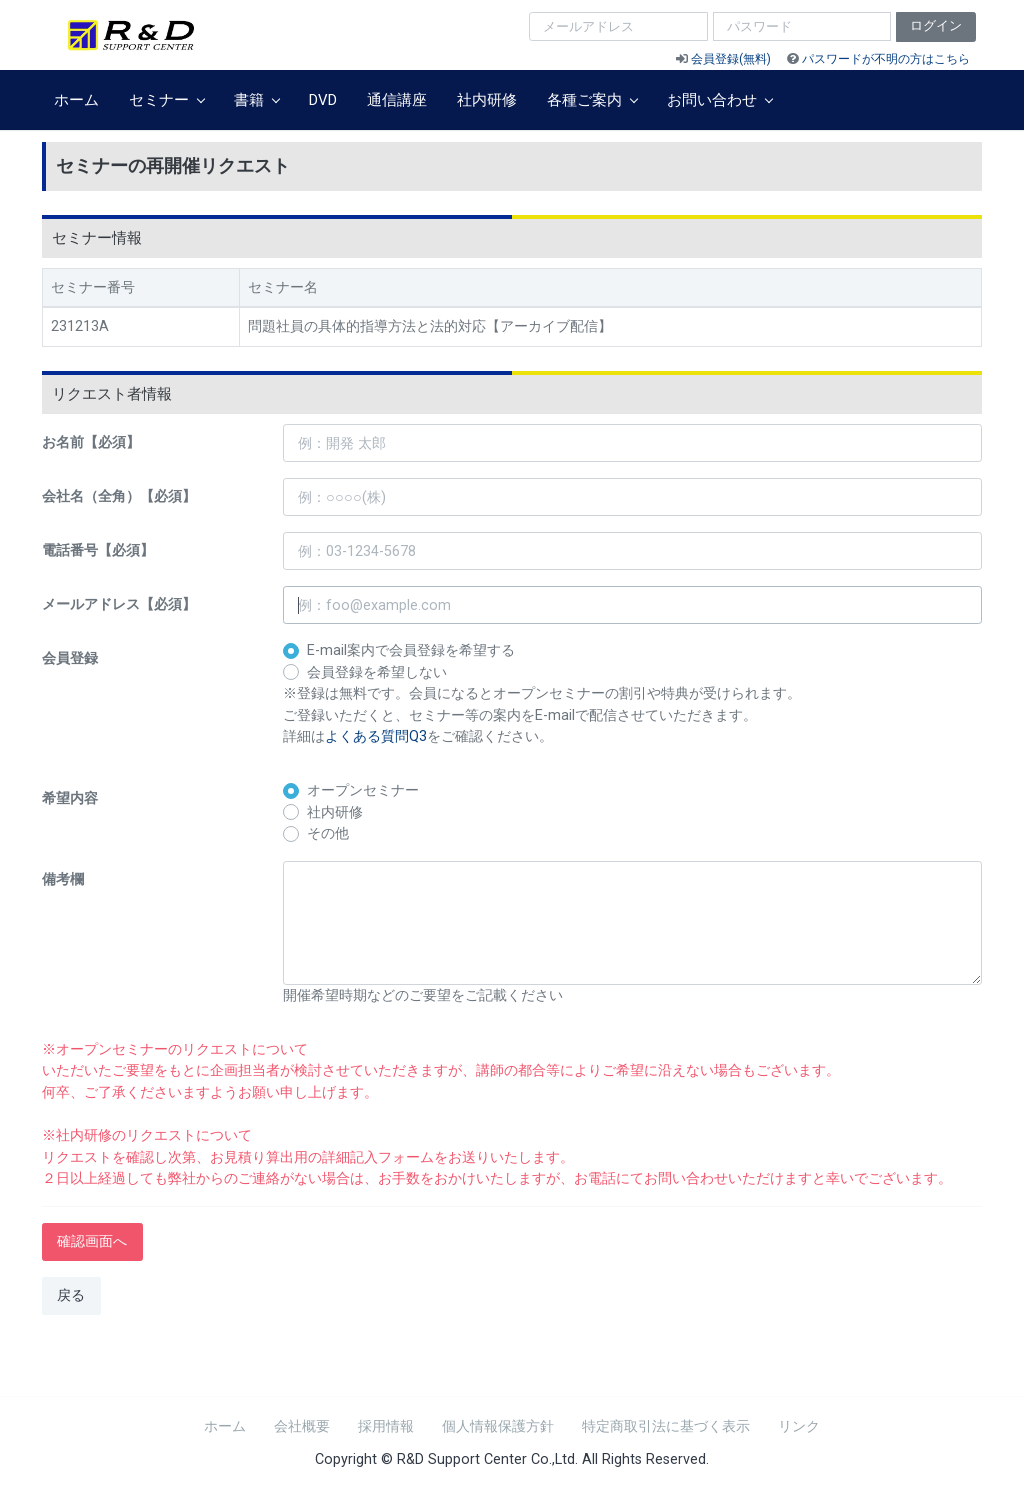  What do you see at coordinates (377, 672) in the screenshot?
I see `会員登録を希望しない` at bounding box center [377, 672].